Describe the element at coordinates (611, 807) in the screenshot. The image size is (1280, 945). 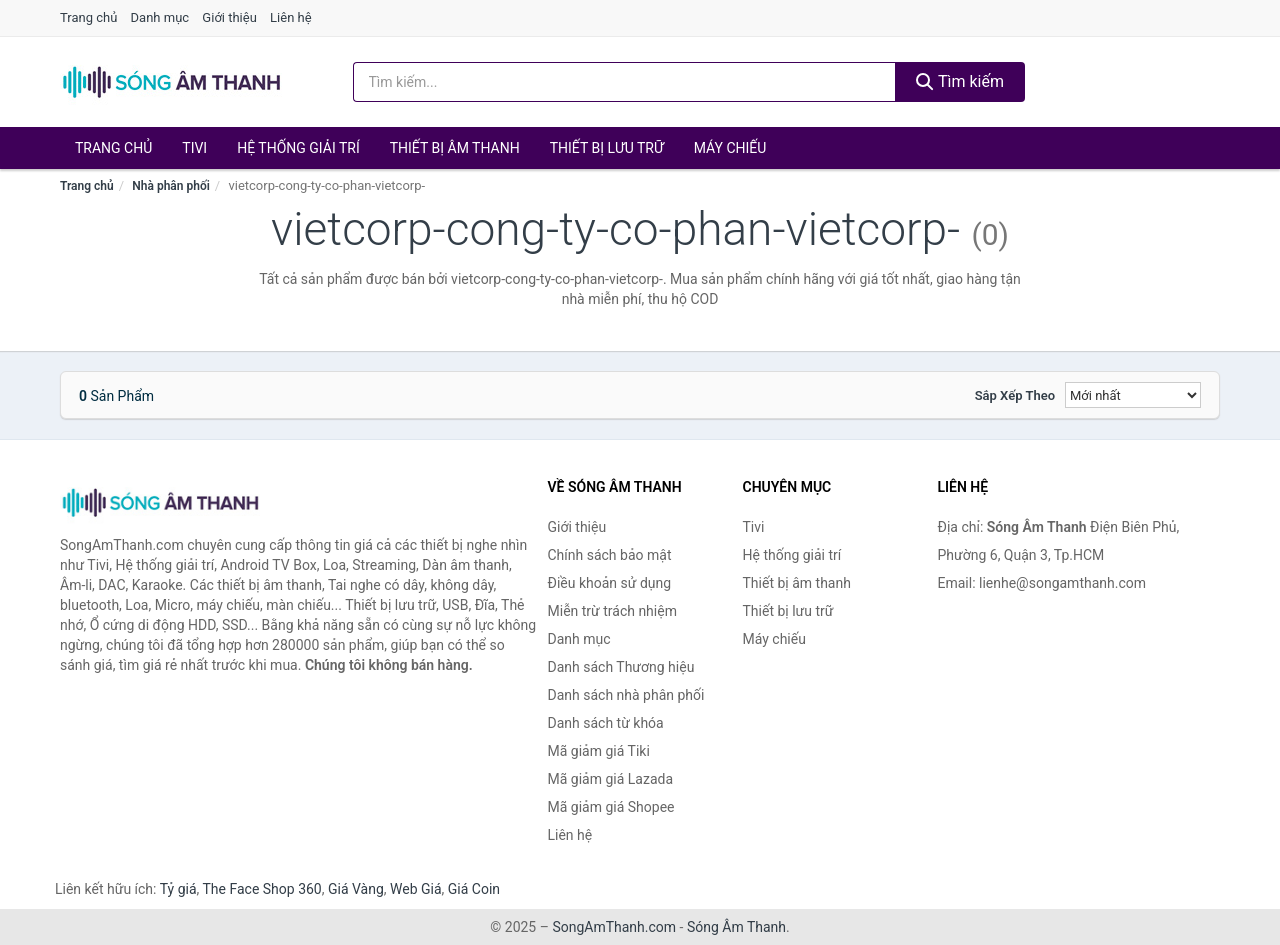
I see `Mã giảm giá Shopee` at that location.